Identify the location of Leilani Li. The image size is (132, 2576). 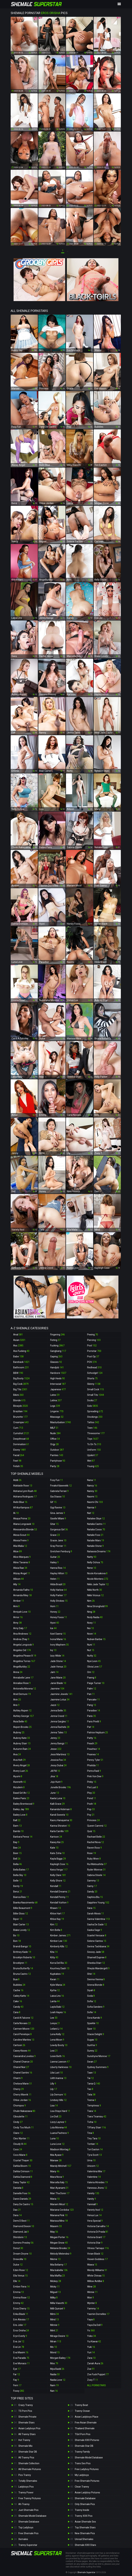
(56, 2028).